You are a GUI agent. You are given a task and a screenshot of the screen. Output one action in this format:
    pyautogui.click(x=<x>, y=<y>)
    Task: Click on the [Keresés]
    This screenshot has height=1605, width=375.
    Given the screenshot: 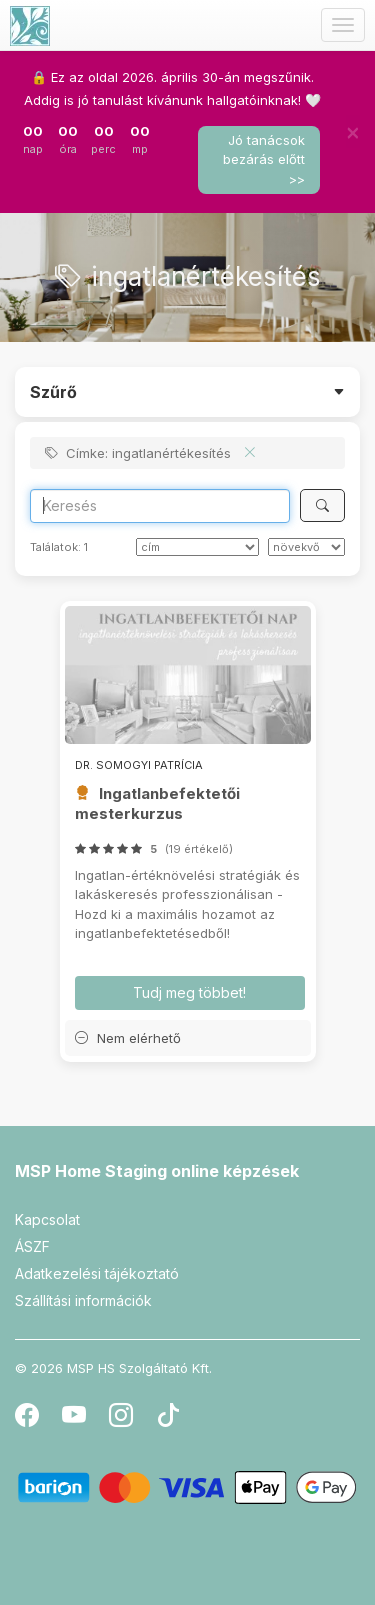 What is the action you would take?
    pyautogui.click(x=322, y=505)
    